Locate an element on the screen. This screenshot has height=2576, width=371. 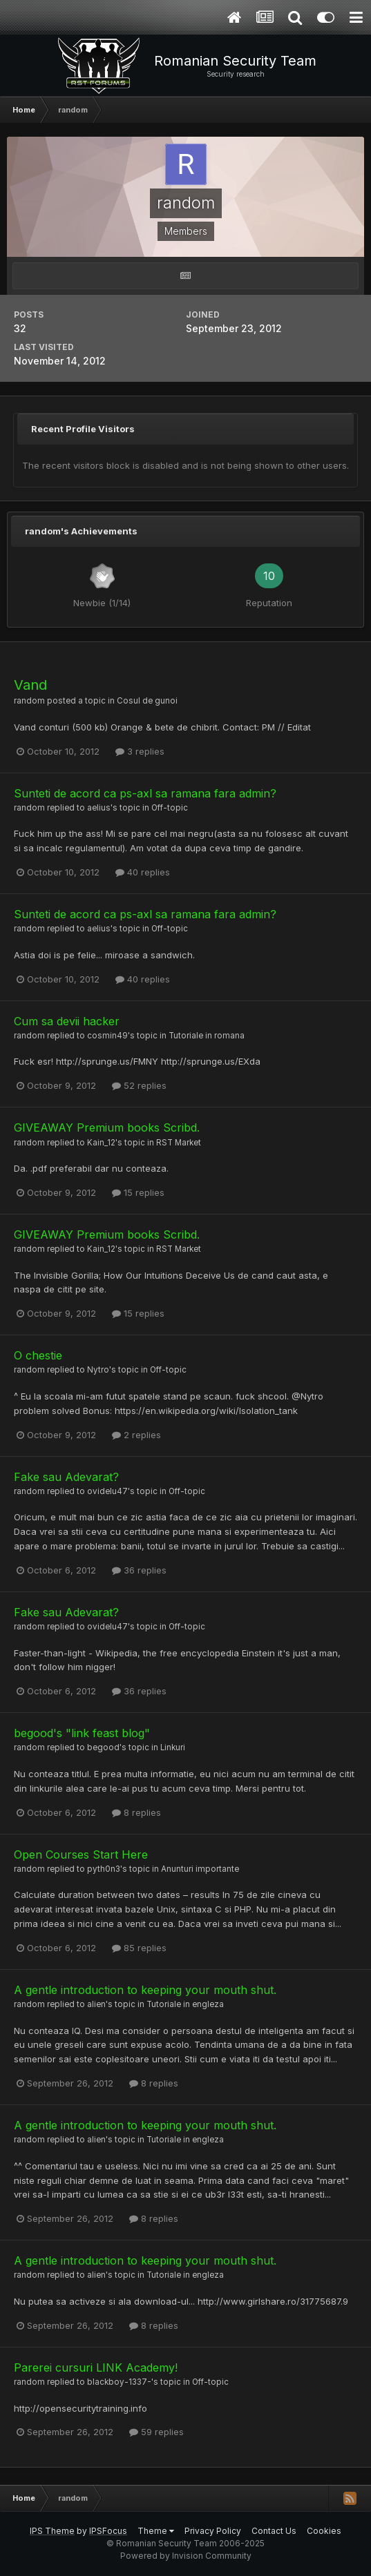
A gentle introduction to keeping your mouth shut. is located at coordinates (145, 1990).